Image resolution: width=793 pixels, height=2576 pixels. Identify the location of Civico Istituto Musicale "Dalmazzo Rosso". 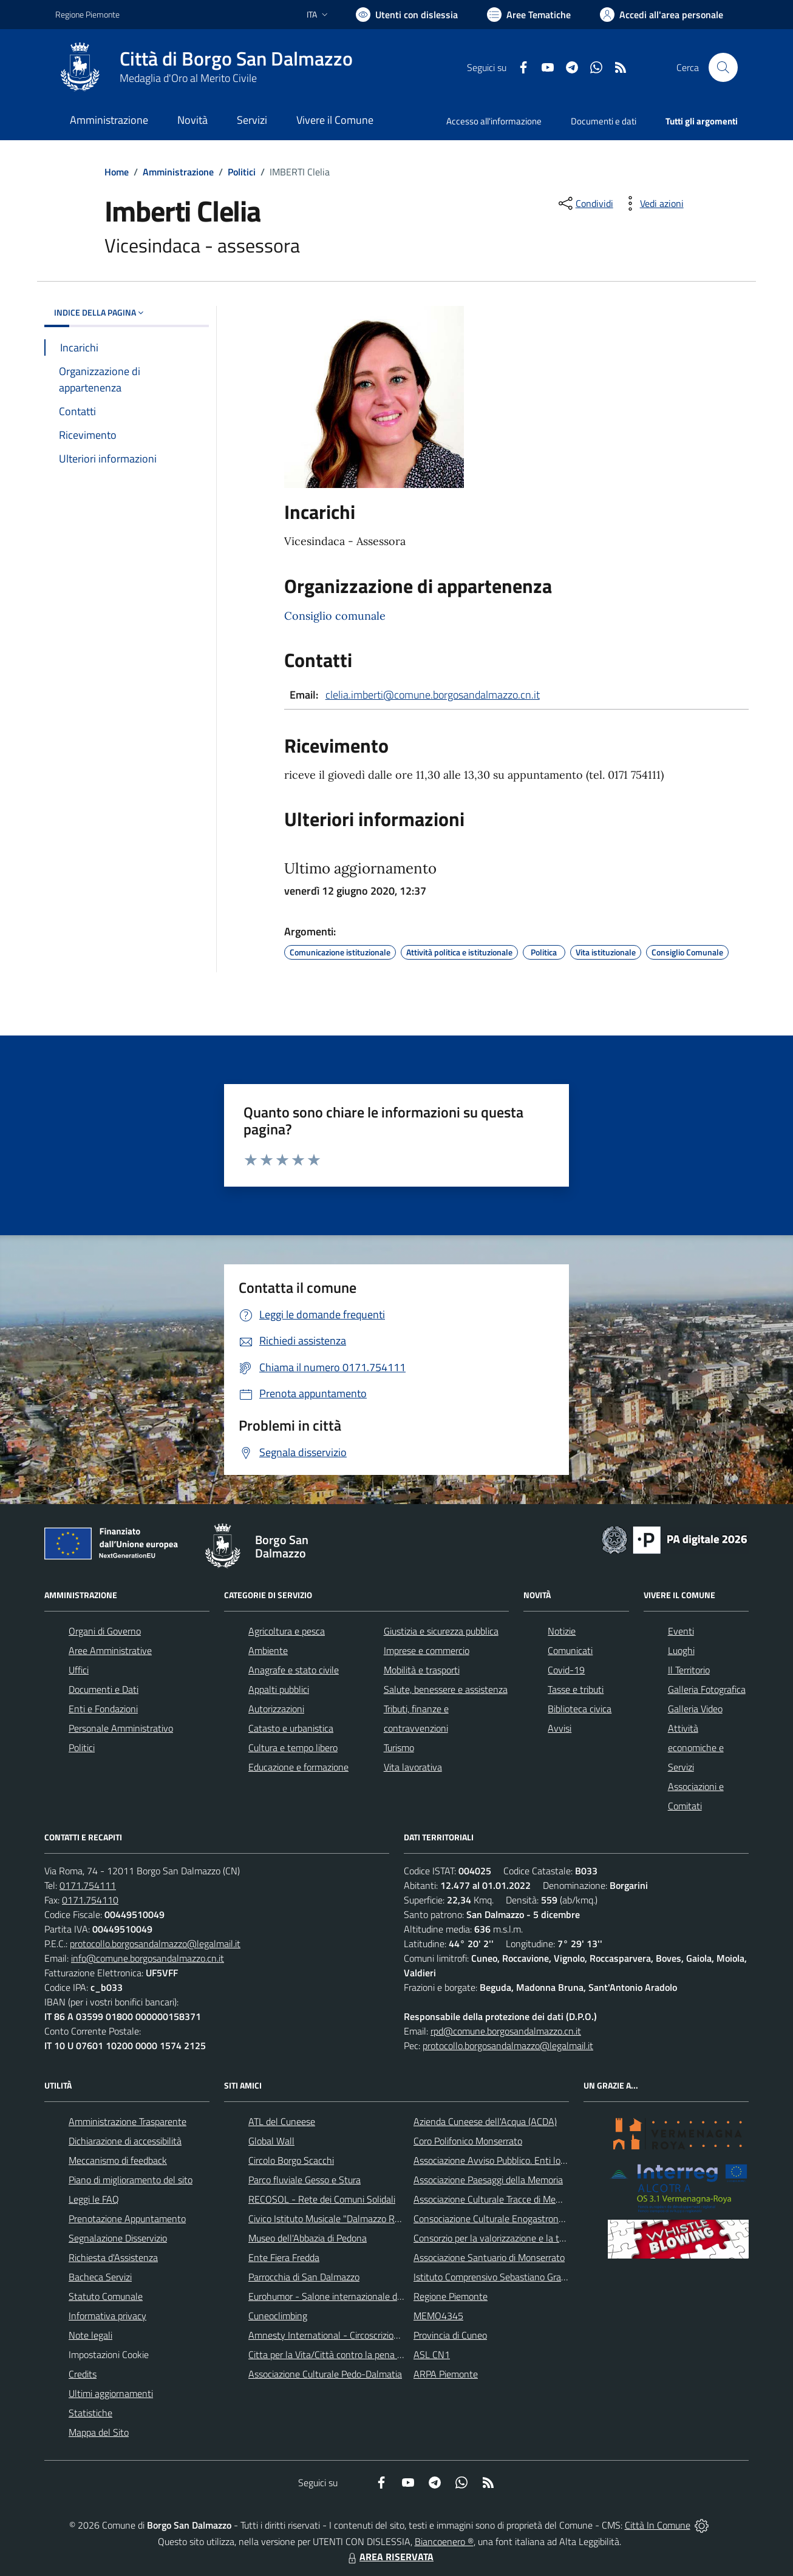
(332, 2218).